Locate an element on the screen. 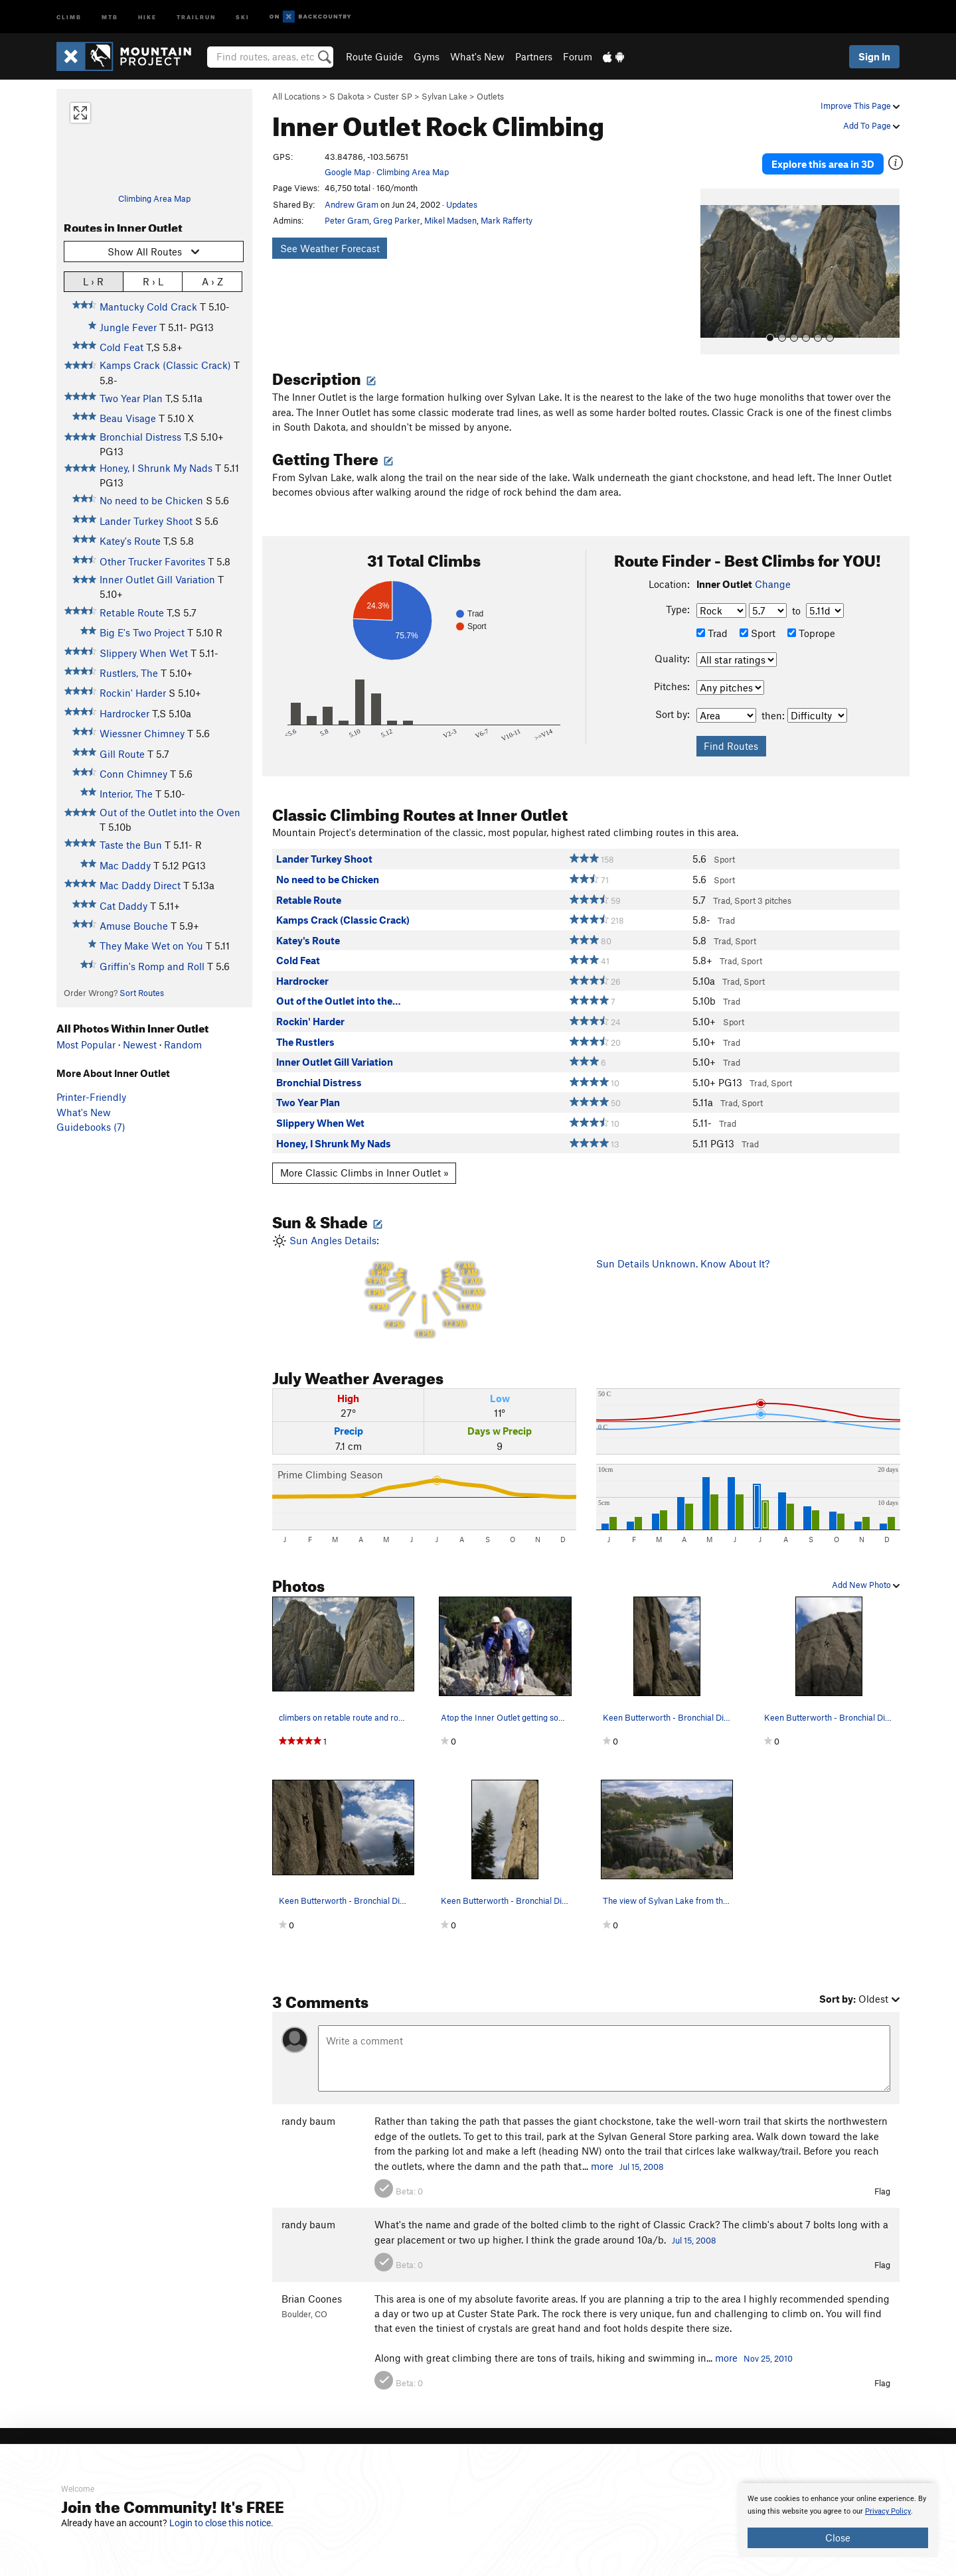  L › R is located at coordinates (93, 281).